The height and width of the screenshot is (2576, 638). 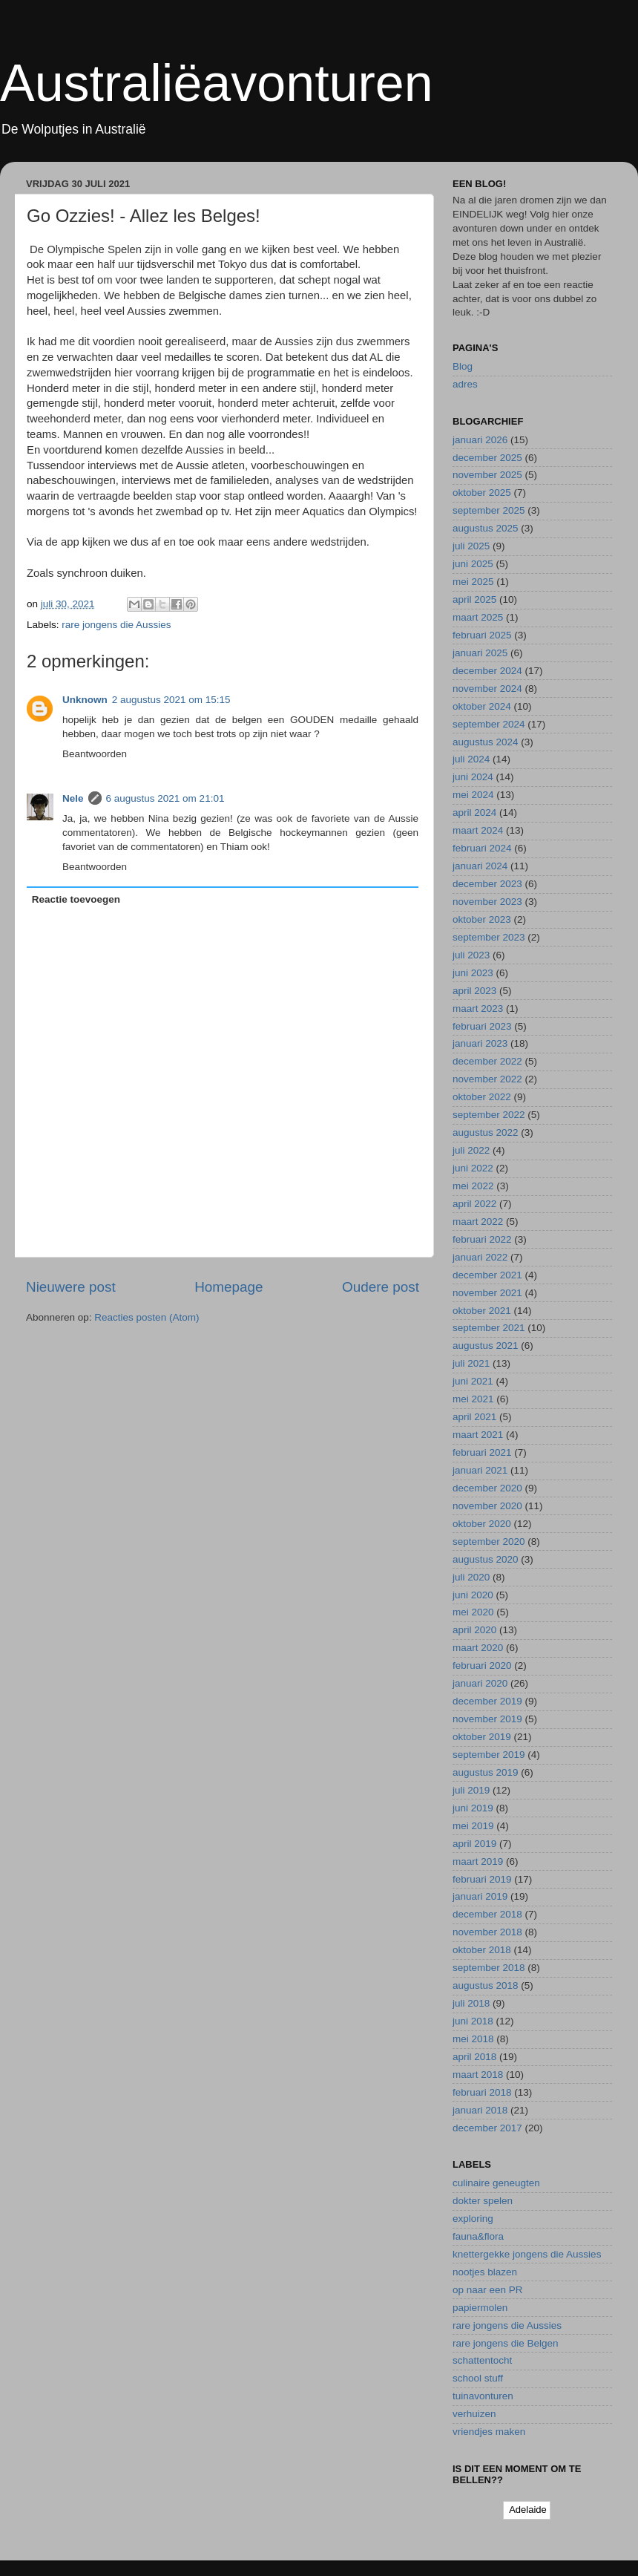 I want to click on oktober 2018, so click(x=482, y=1949).